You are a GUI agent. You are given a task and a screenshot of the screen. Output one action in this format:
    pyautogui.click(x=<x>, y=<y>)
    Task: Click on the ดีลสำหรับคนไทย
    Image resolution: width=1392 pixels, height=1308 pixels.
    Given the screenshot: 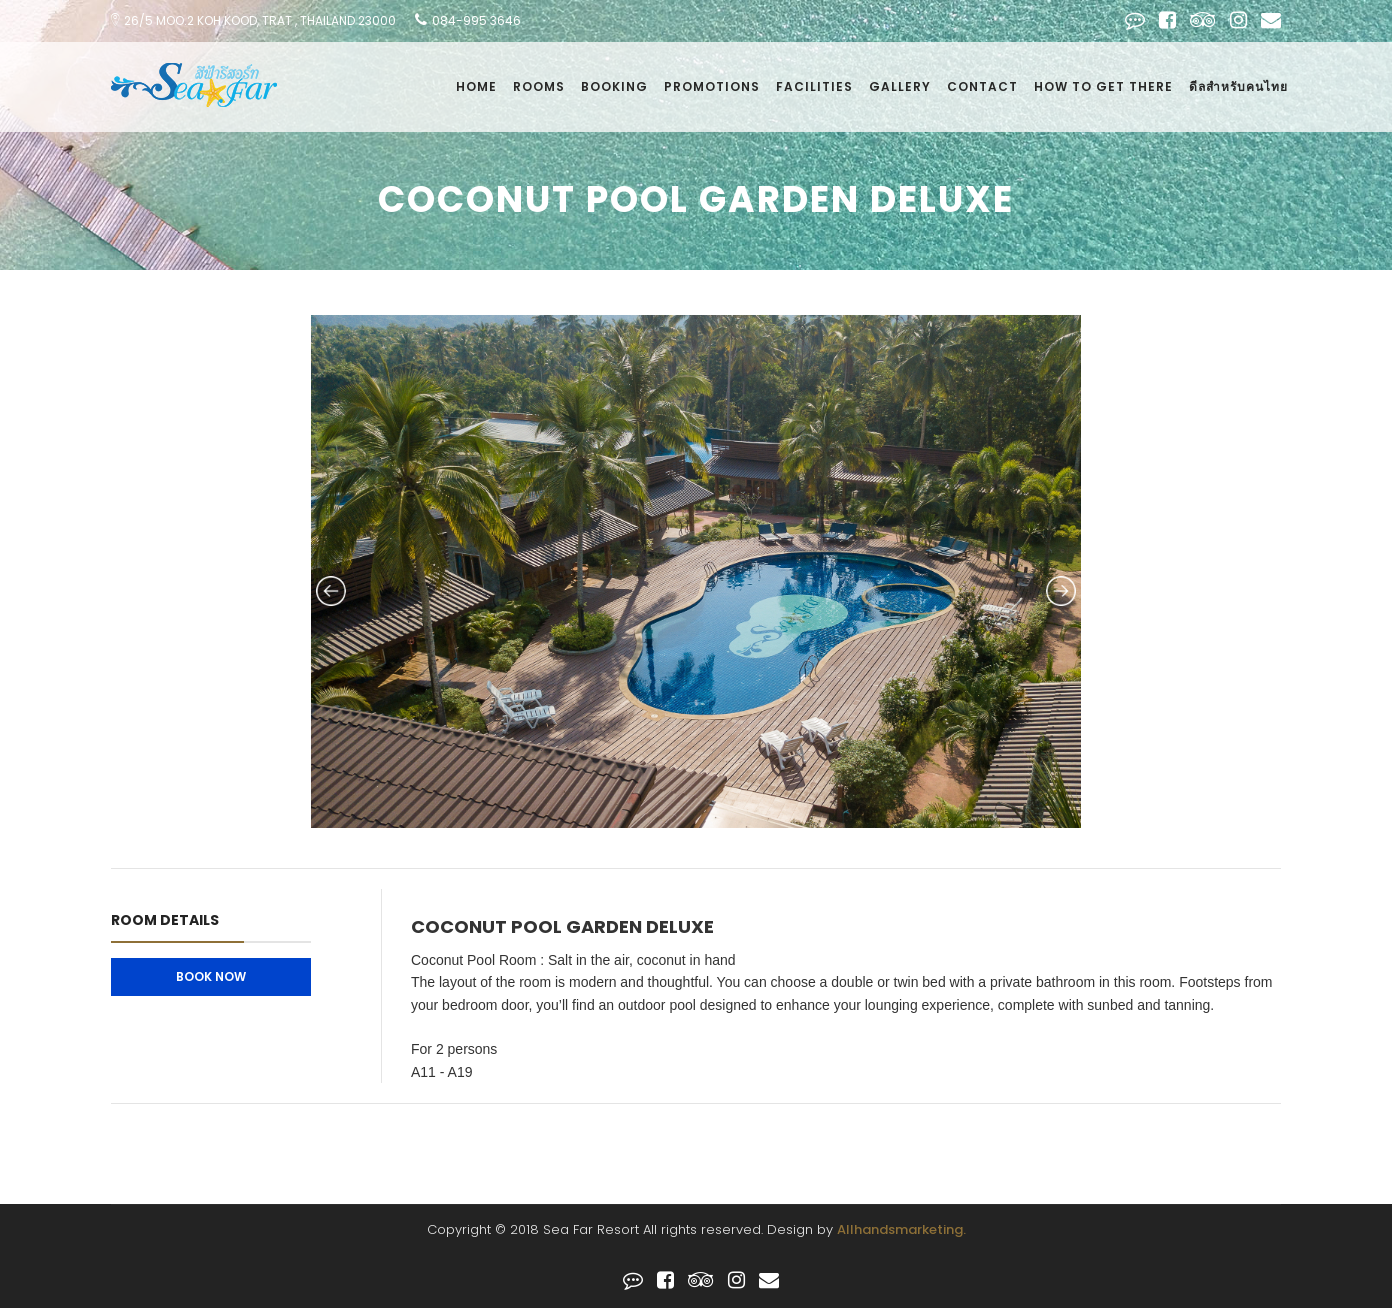 What is the action you would take?
    pyautogui.click(x=1238, y=86)
    